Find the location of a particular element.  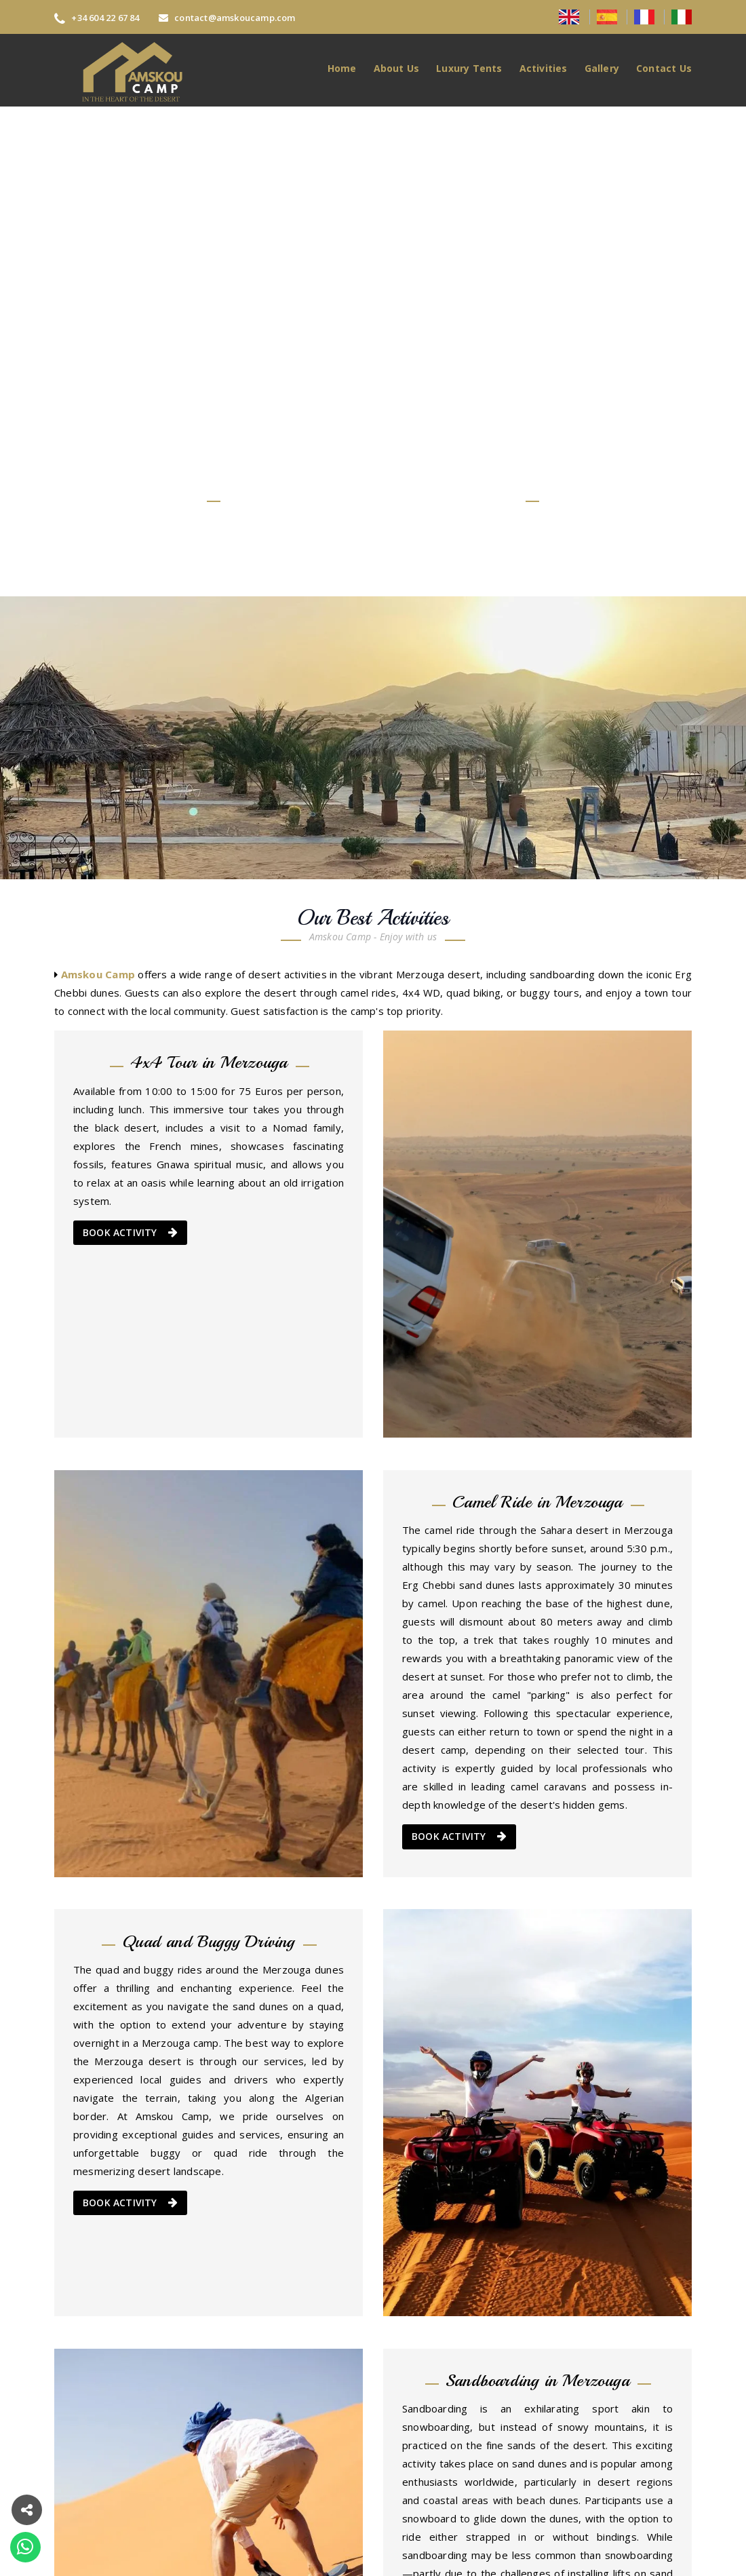

Activities is located at coordinates (543, 68).